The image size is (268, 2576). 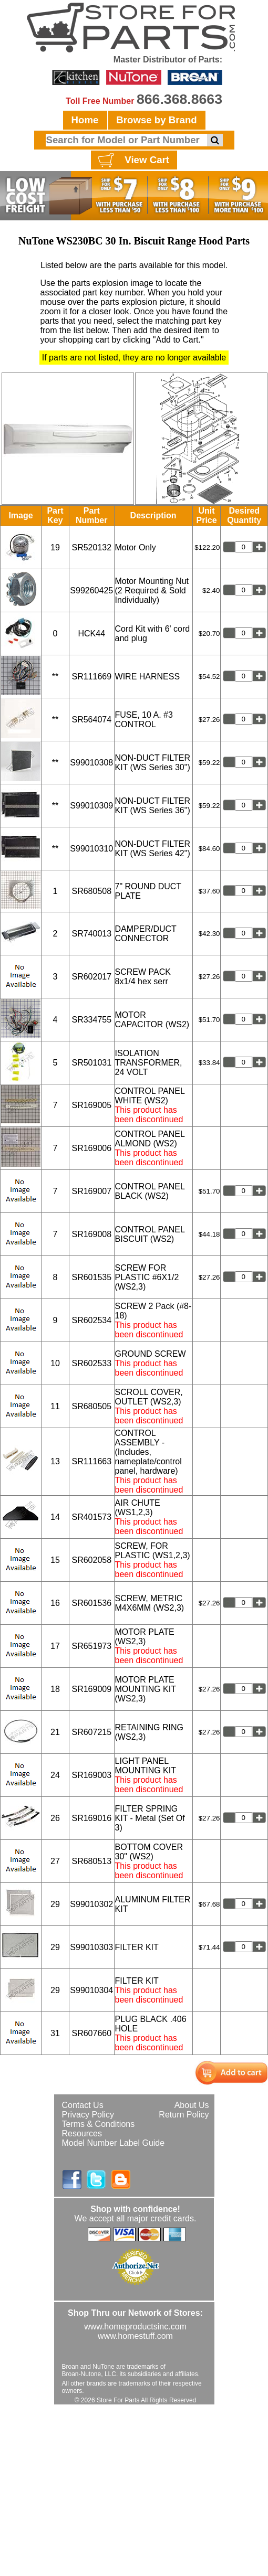 I want to click on www.homestuff.com, so click(x=135, y=2336).